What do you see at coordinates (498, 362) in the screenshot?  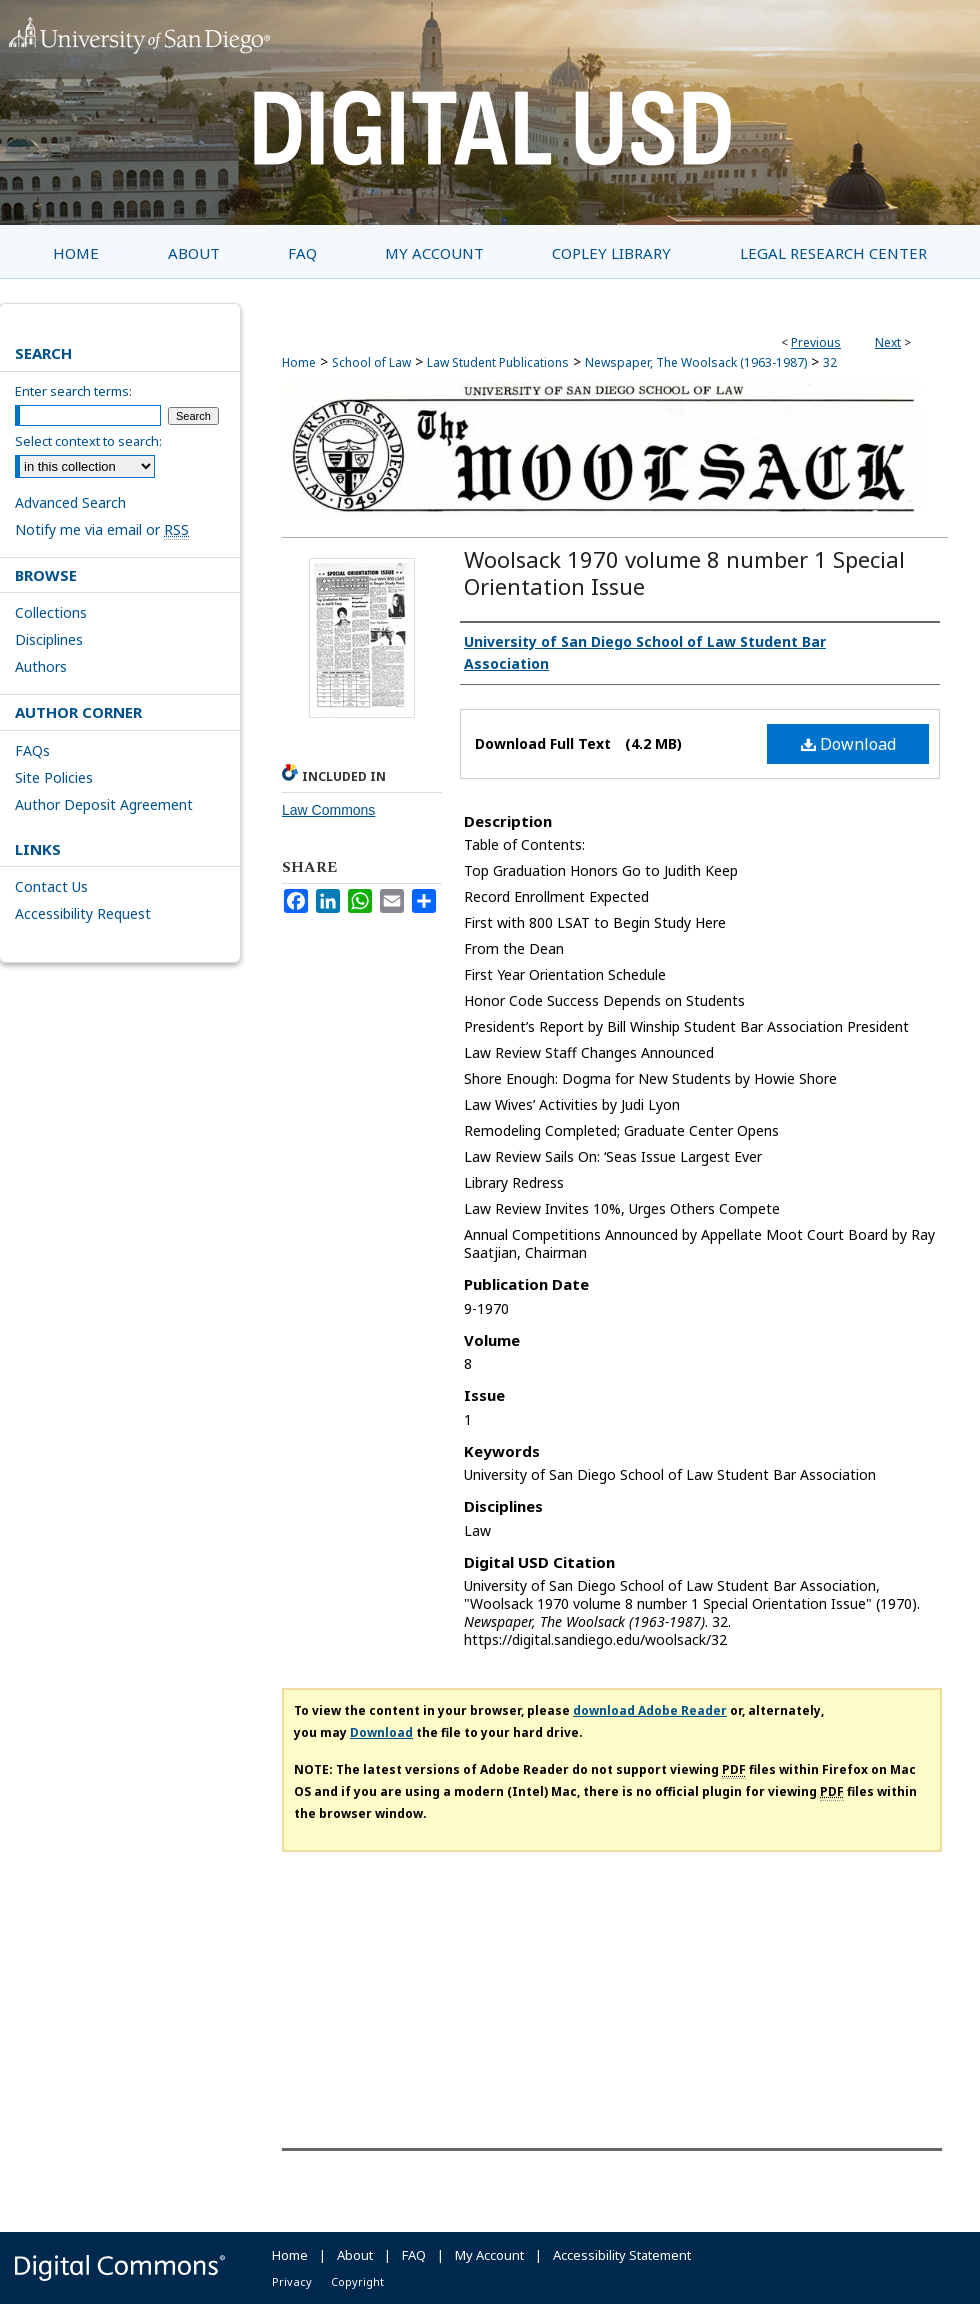 I see `Law Student Publications` at bounding box center [498, 362].